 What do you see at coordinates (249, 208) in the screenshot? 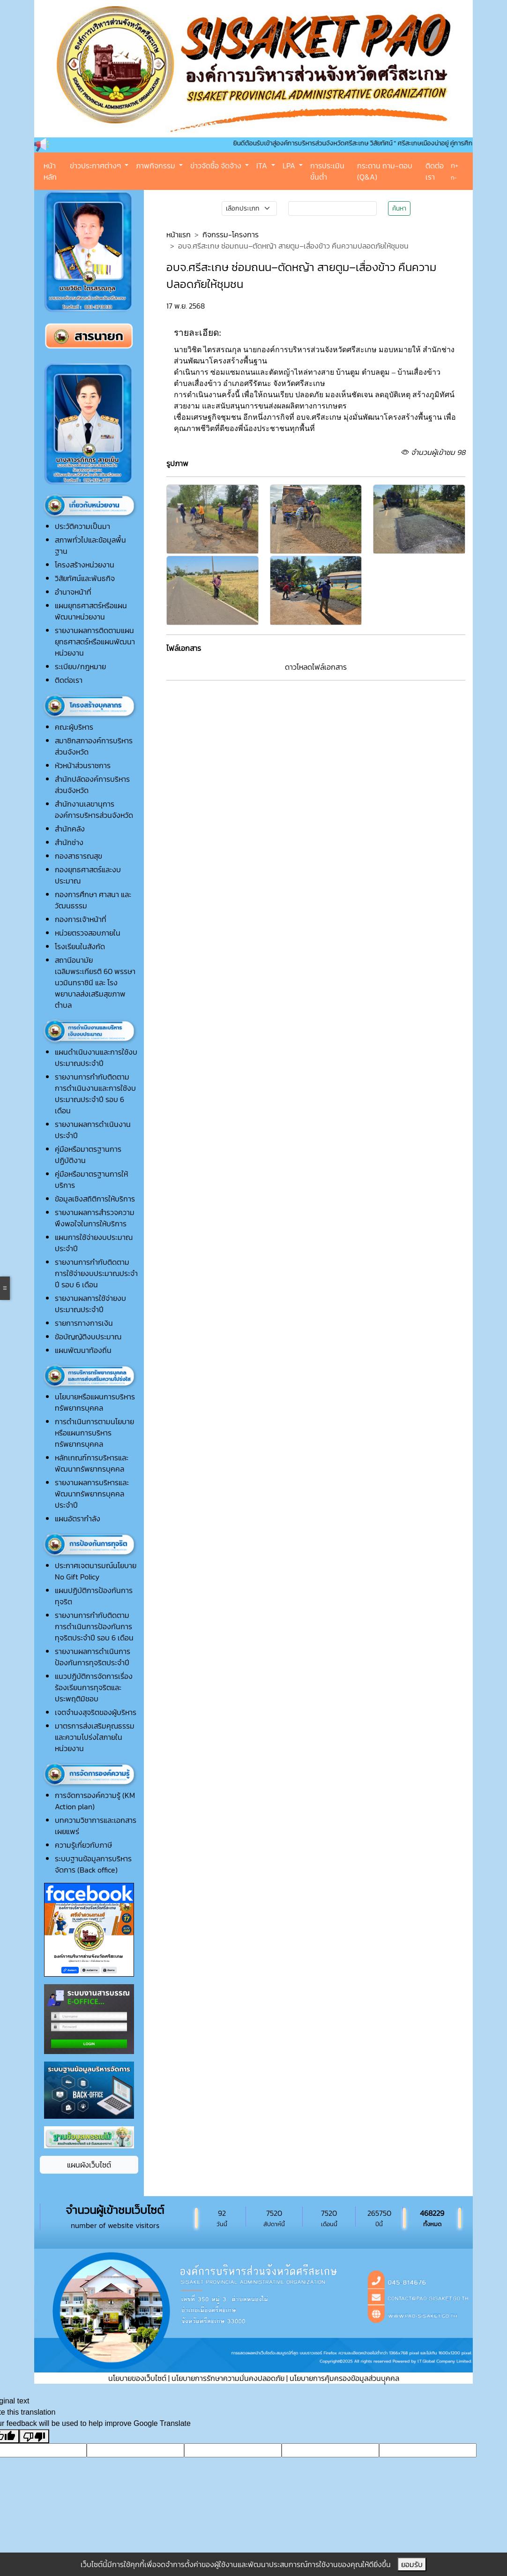
I see `[Small select example]` at bounding box center [249, 208].